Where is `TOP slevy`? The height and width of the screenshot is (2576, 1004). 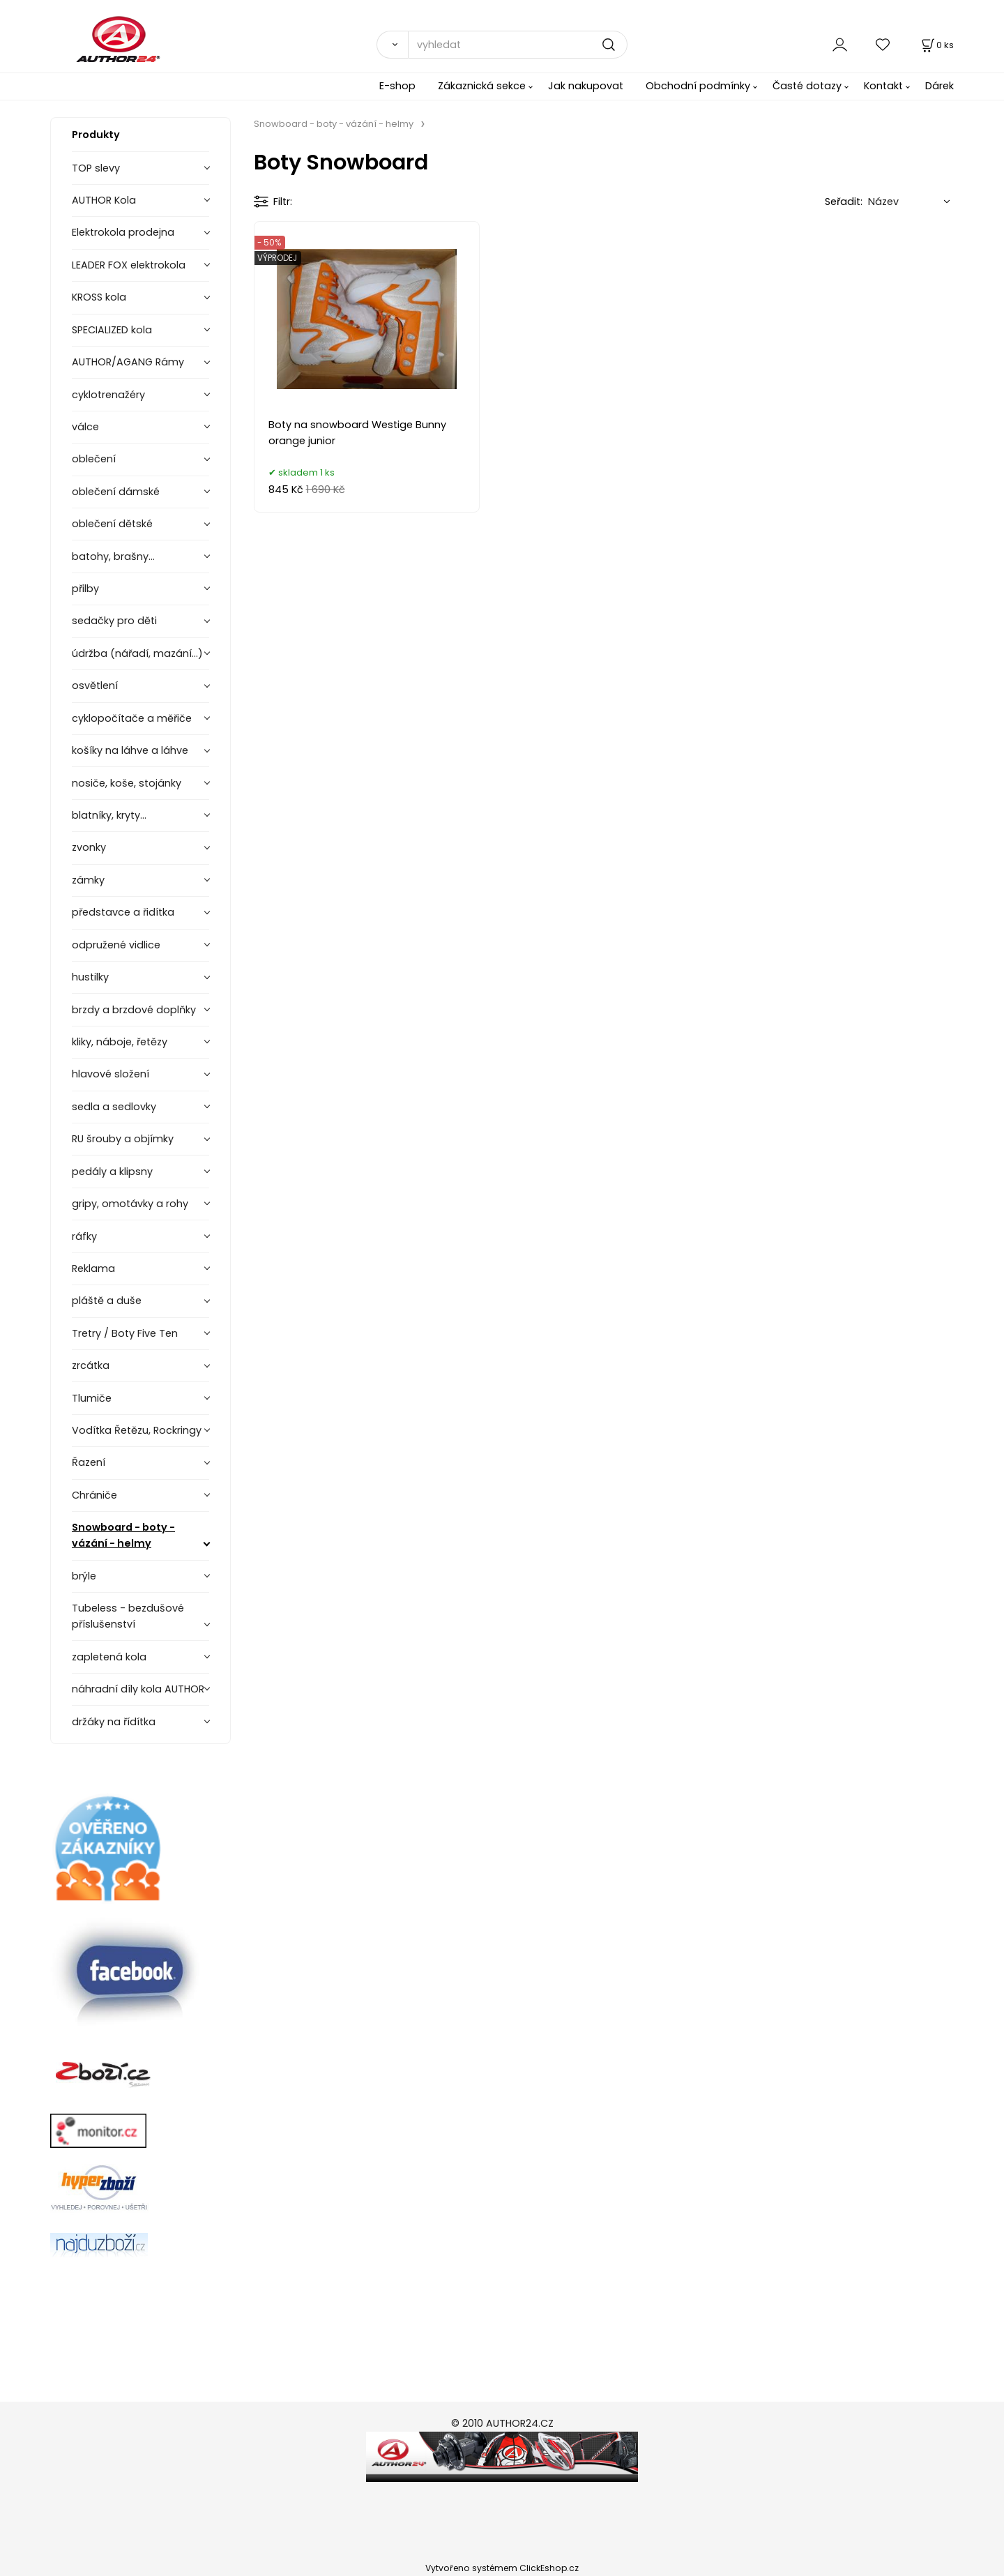
TOP slevy is located at coordinates (96, 168).